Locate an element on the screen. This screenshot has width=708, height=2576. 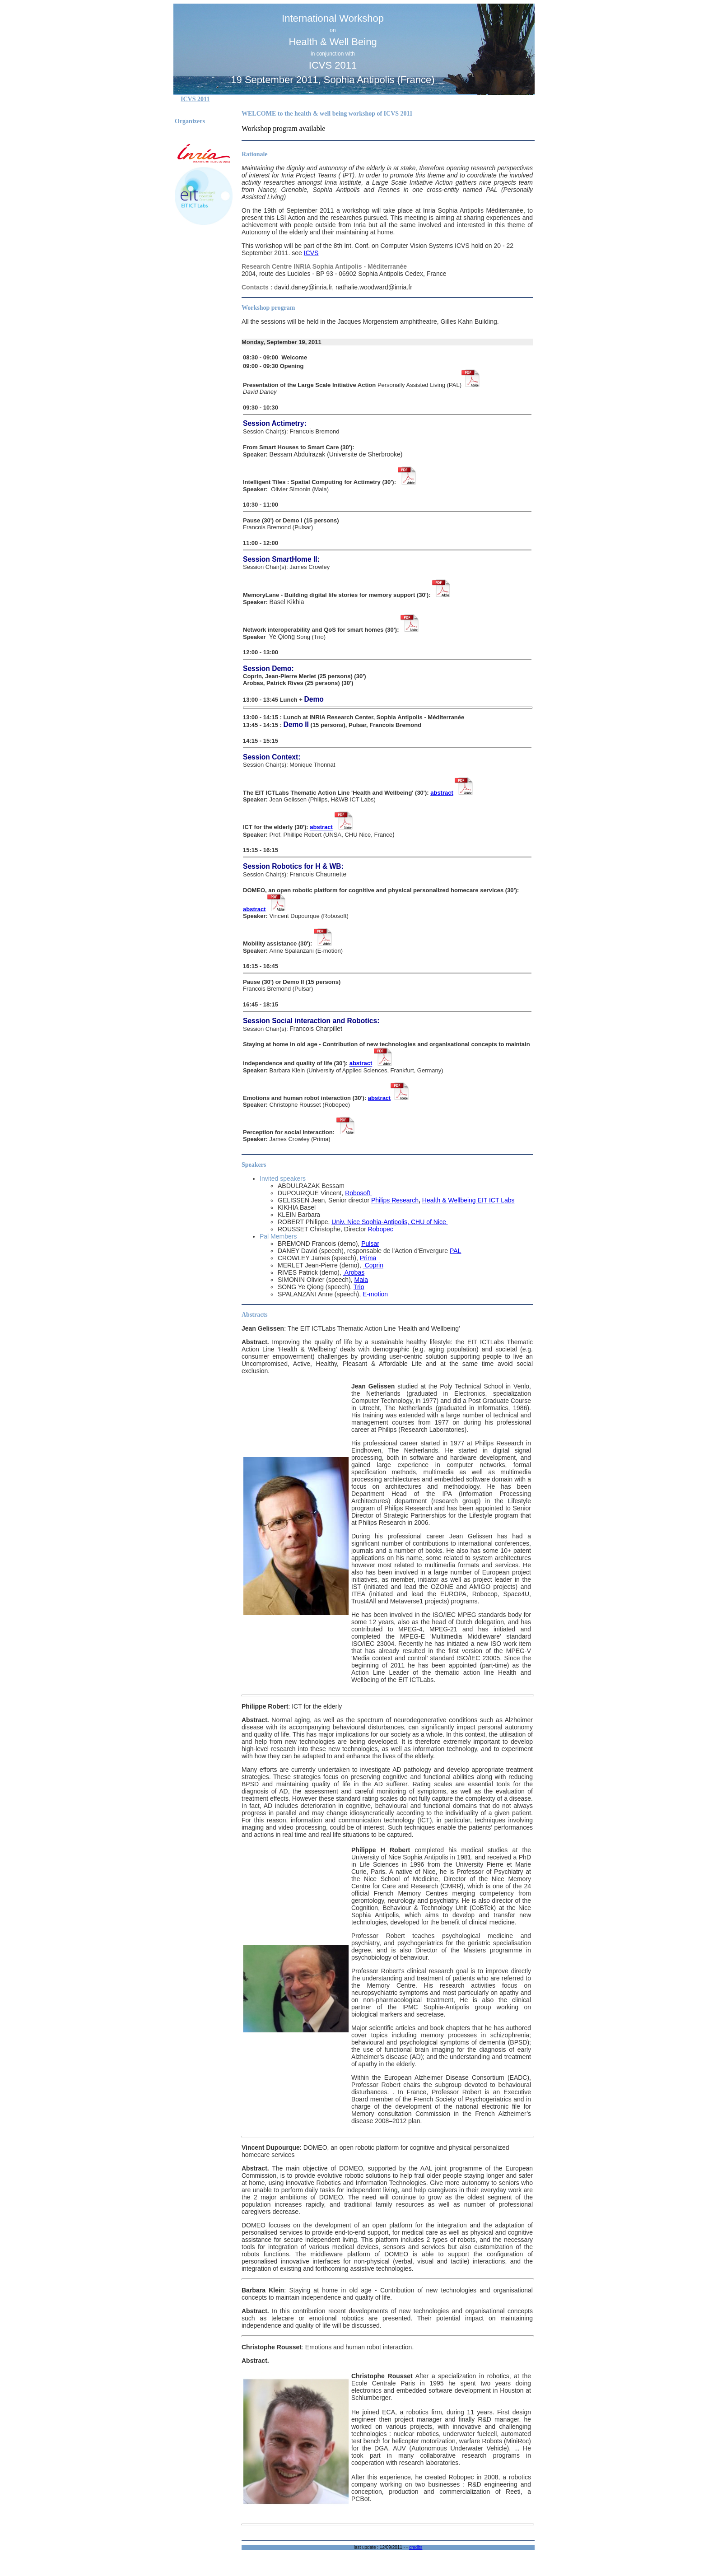
Health & Wellbeing EIT ICT Labs is located at coordinates (468, 1200).